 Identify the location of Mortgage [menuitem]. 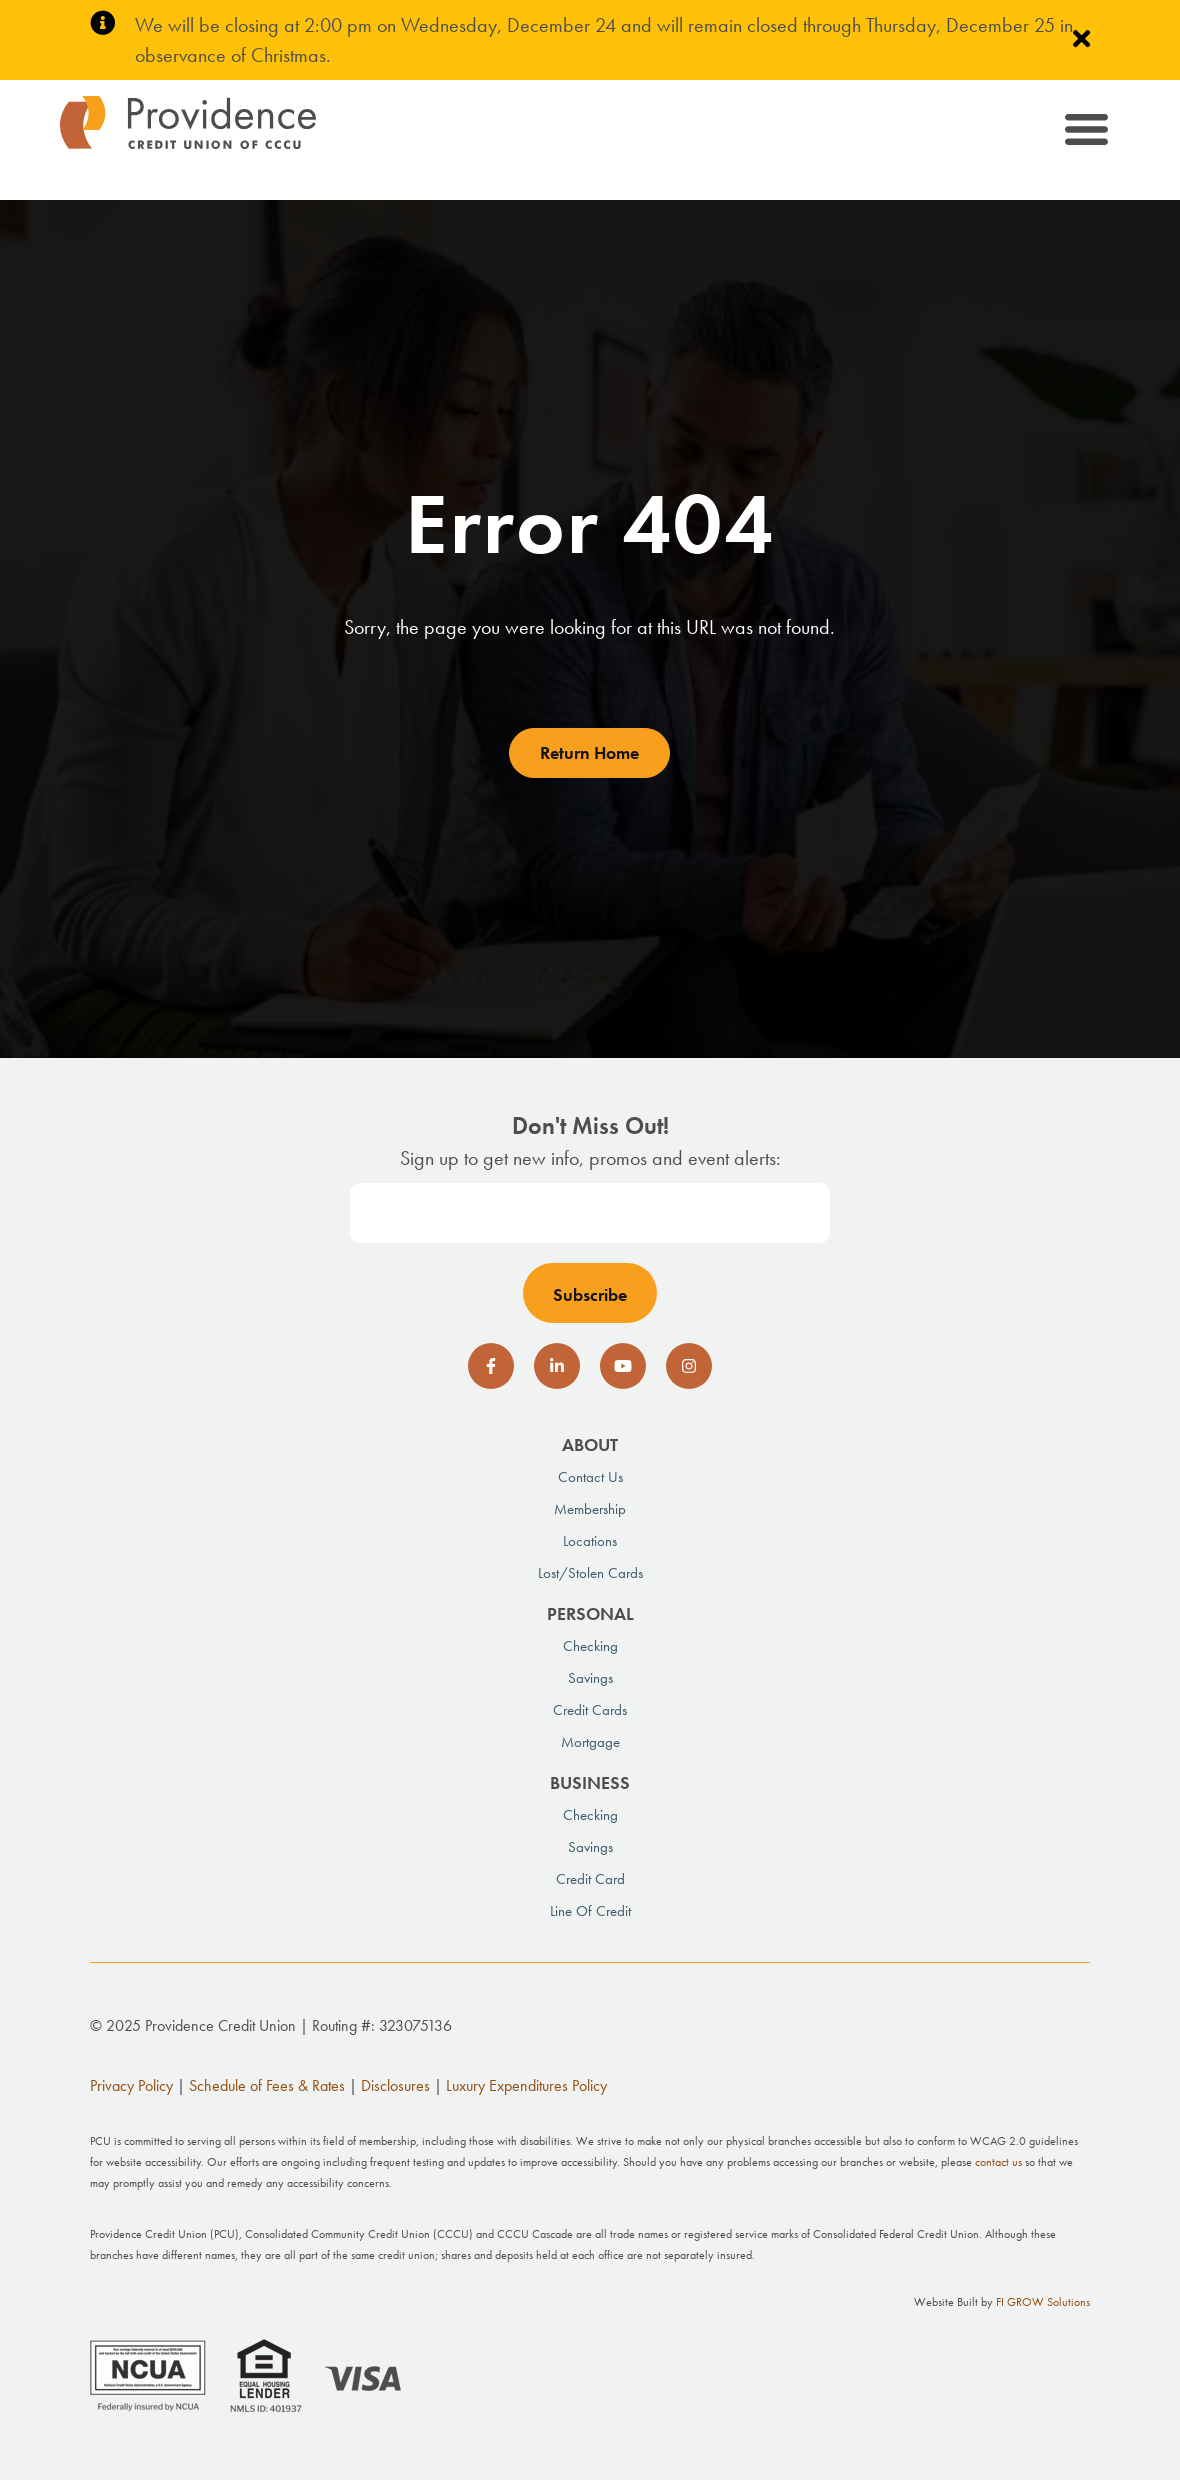
(590, 1742).